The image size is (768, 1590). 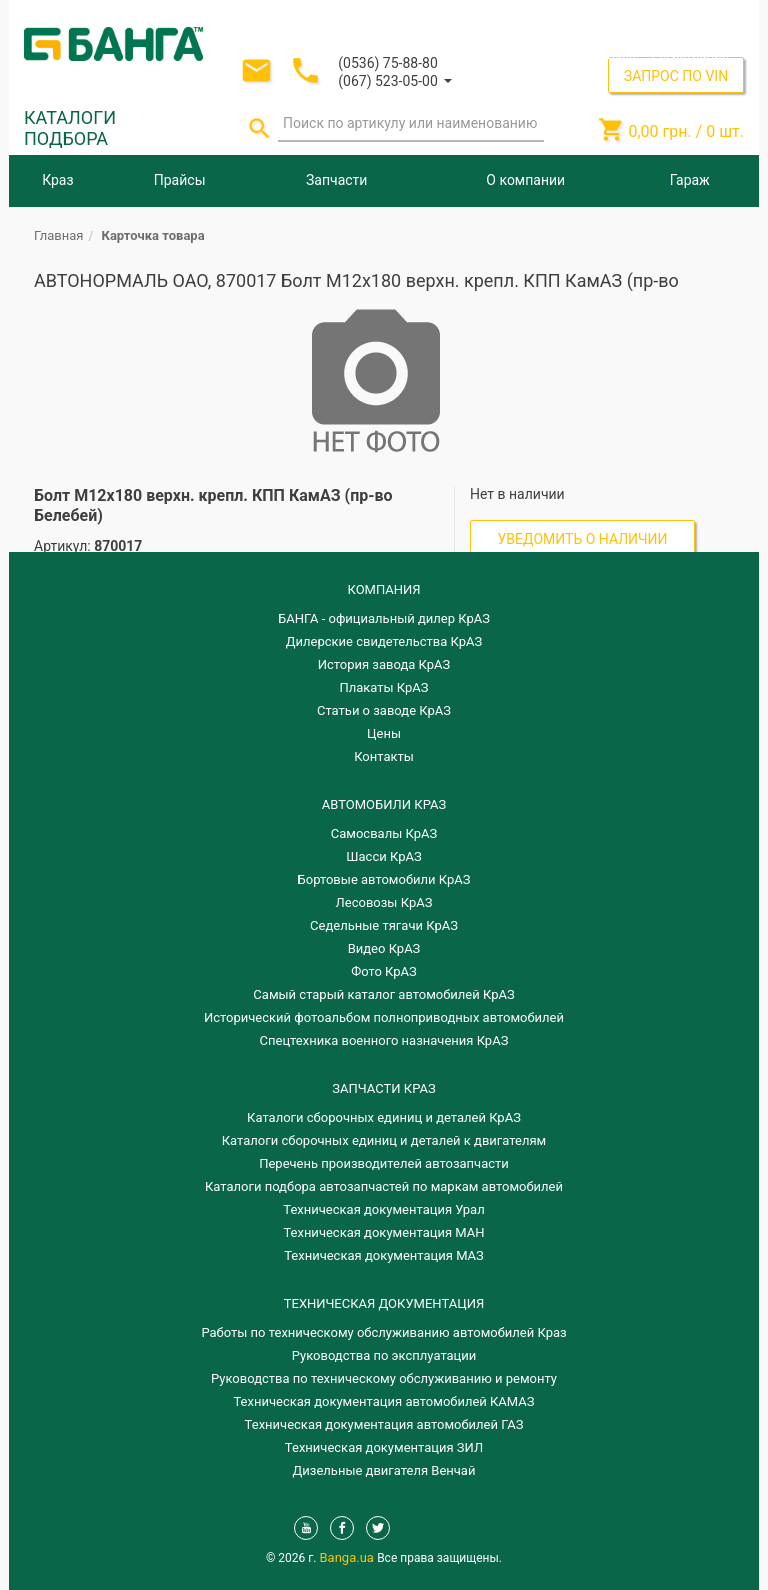 I want to click on Шасси КрАЗ, so click(x=383, y=856).